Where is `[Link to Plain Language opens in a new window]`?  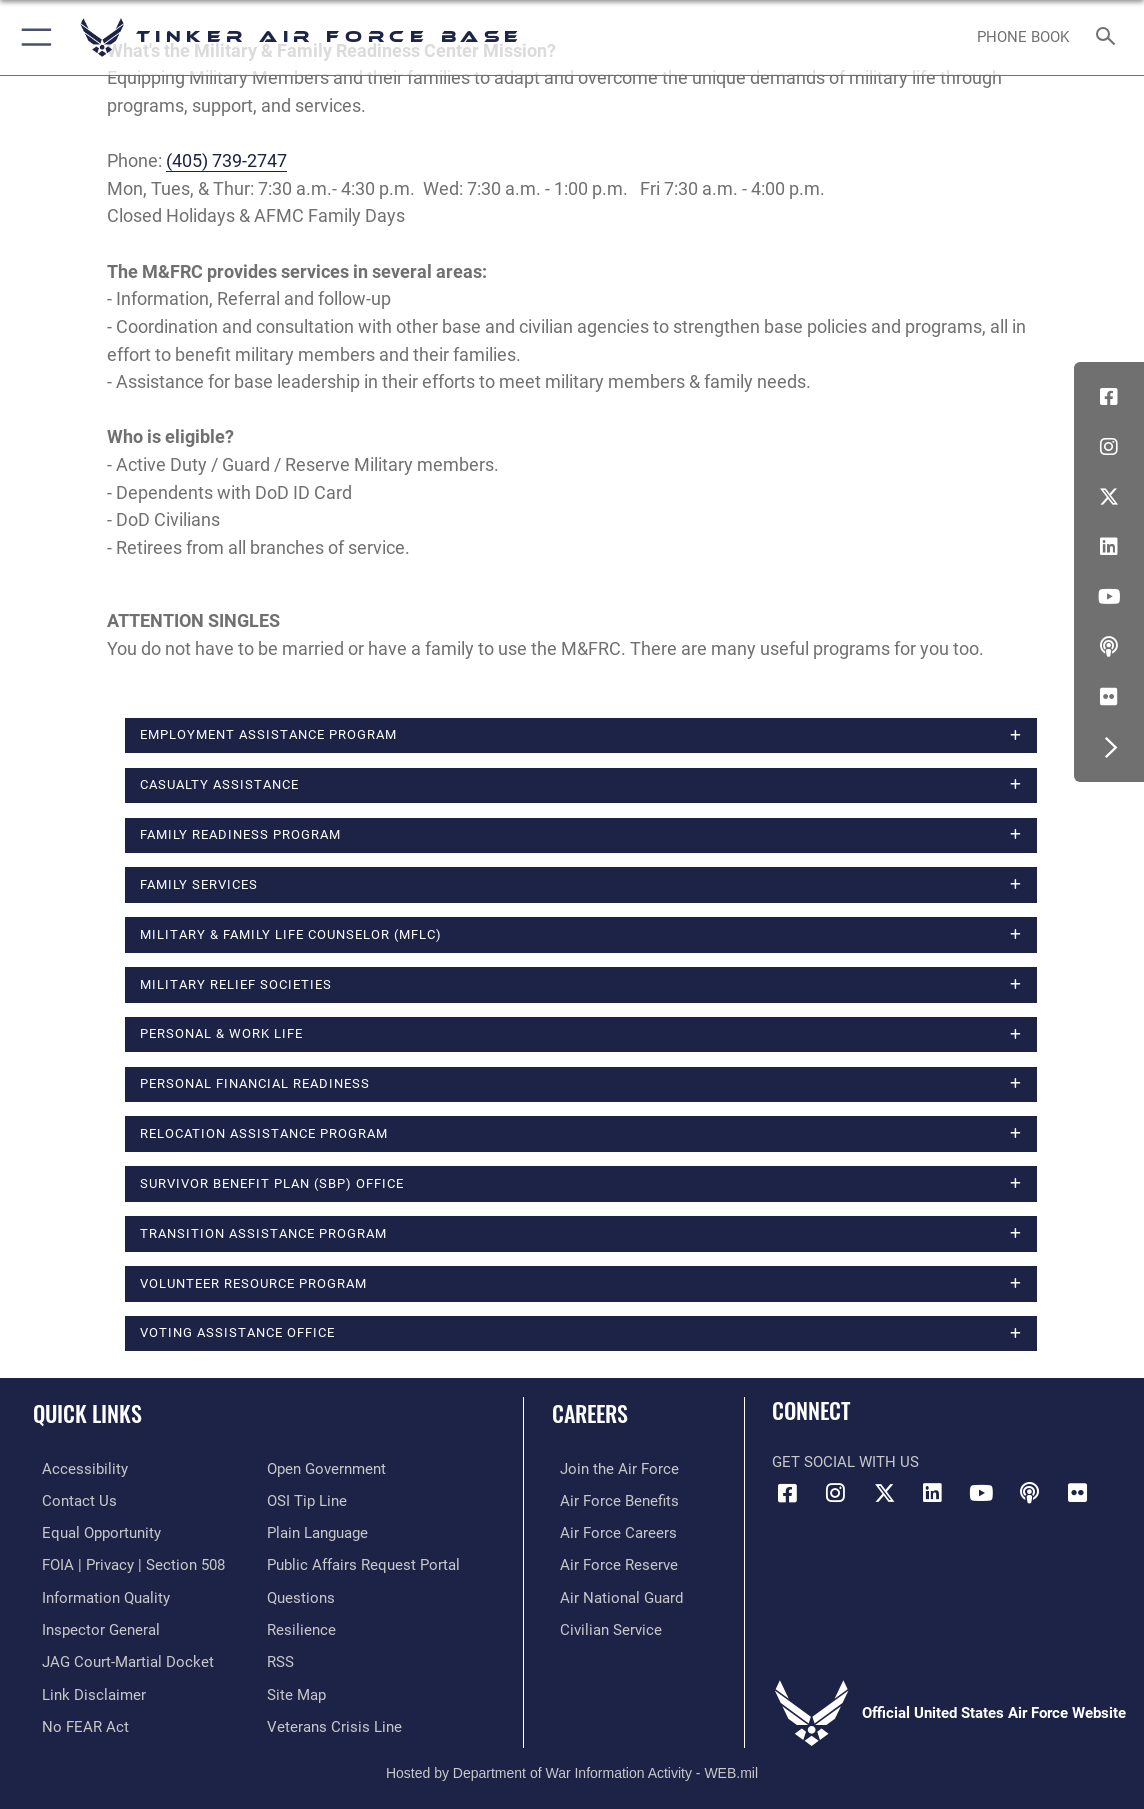
[Link to Plain Language opens in a new window] is located at coordinates (317, 1531).